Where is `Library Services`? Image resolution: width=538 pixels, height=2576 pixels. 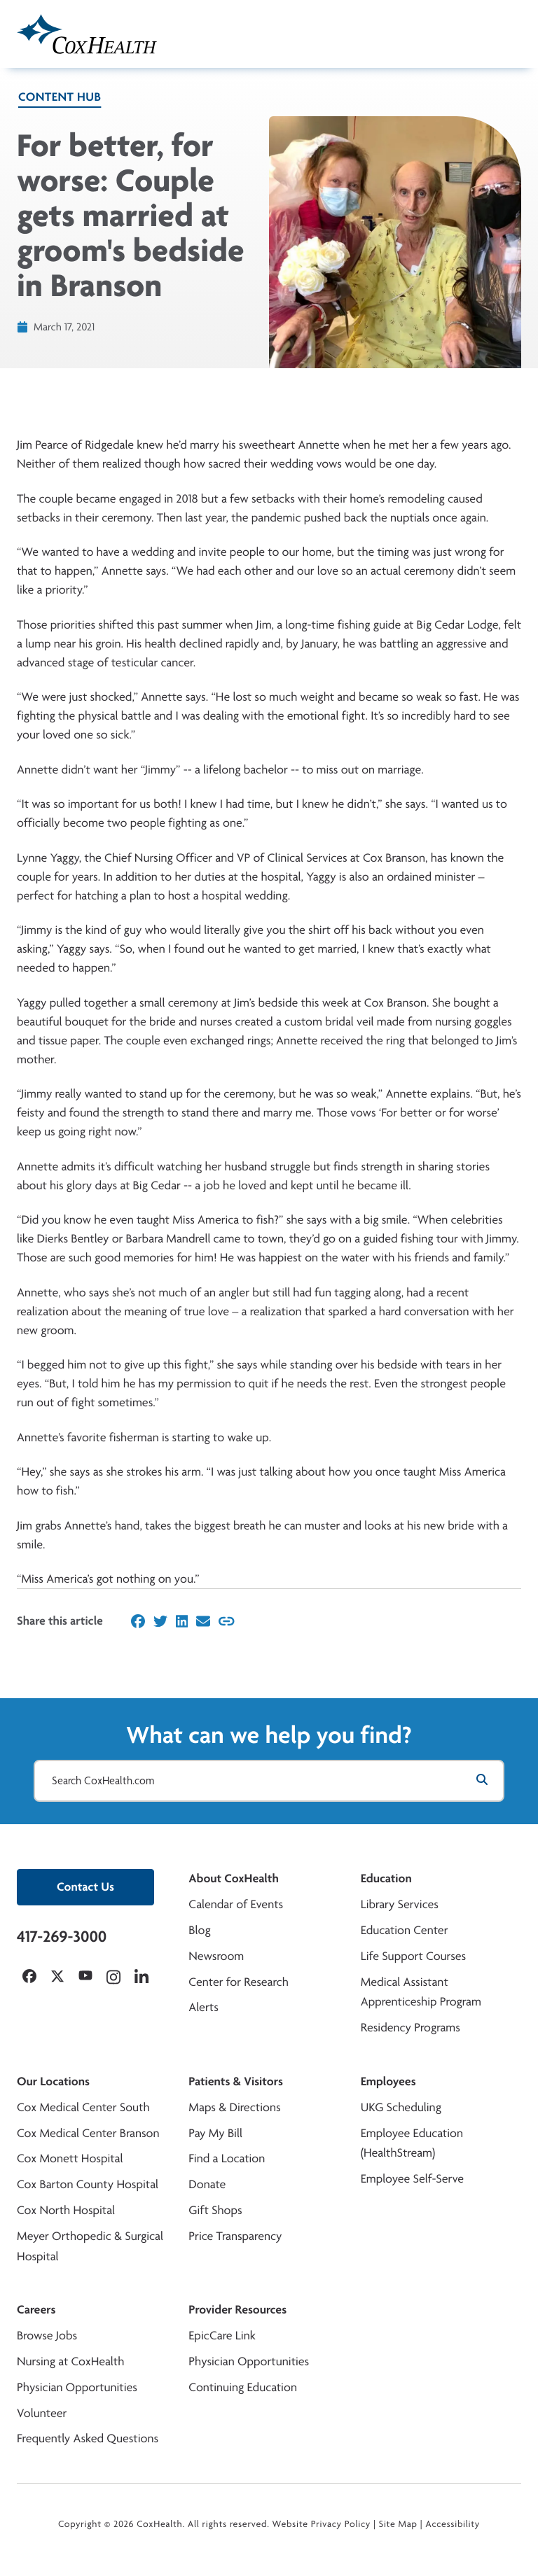
Library Services is located at coordinates (400, 1904).